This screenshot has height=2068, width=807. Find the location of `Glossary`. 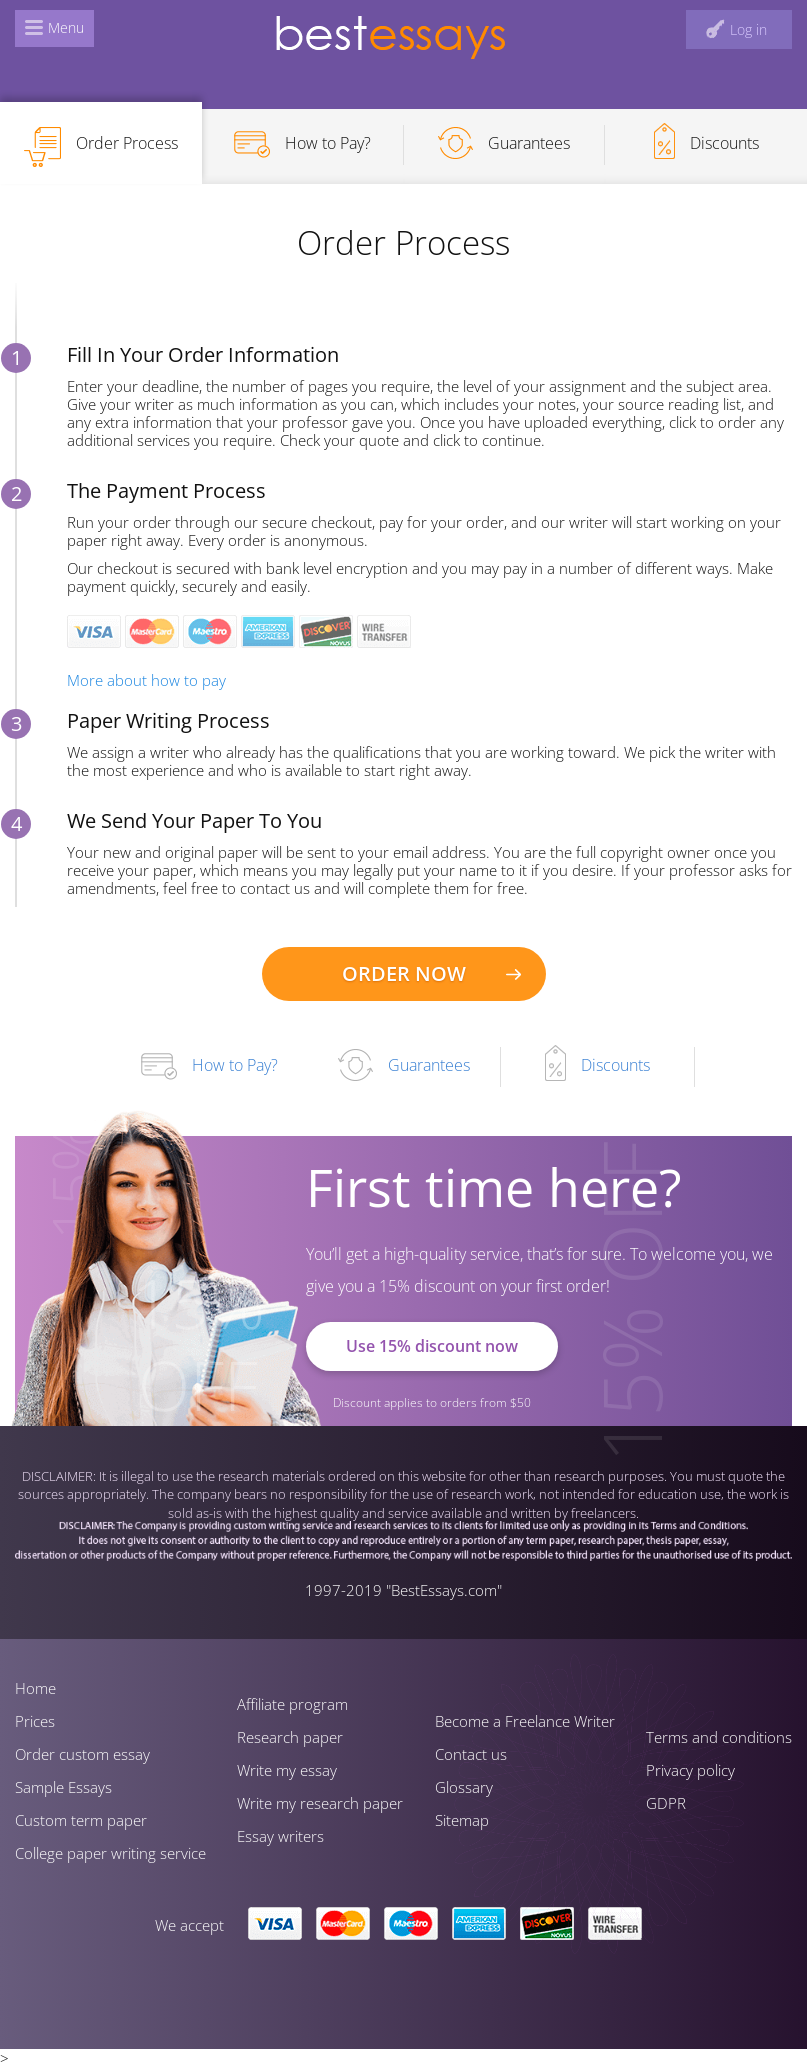

Glossary is located at coordinates (464, 1787).